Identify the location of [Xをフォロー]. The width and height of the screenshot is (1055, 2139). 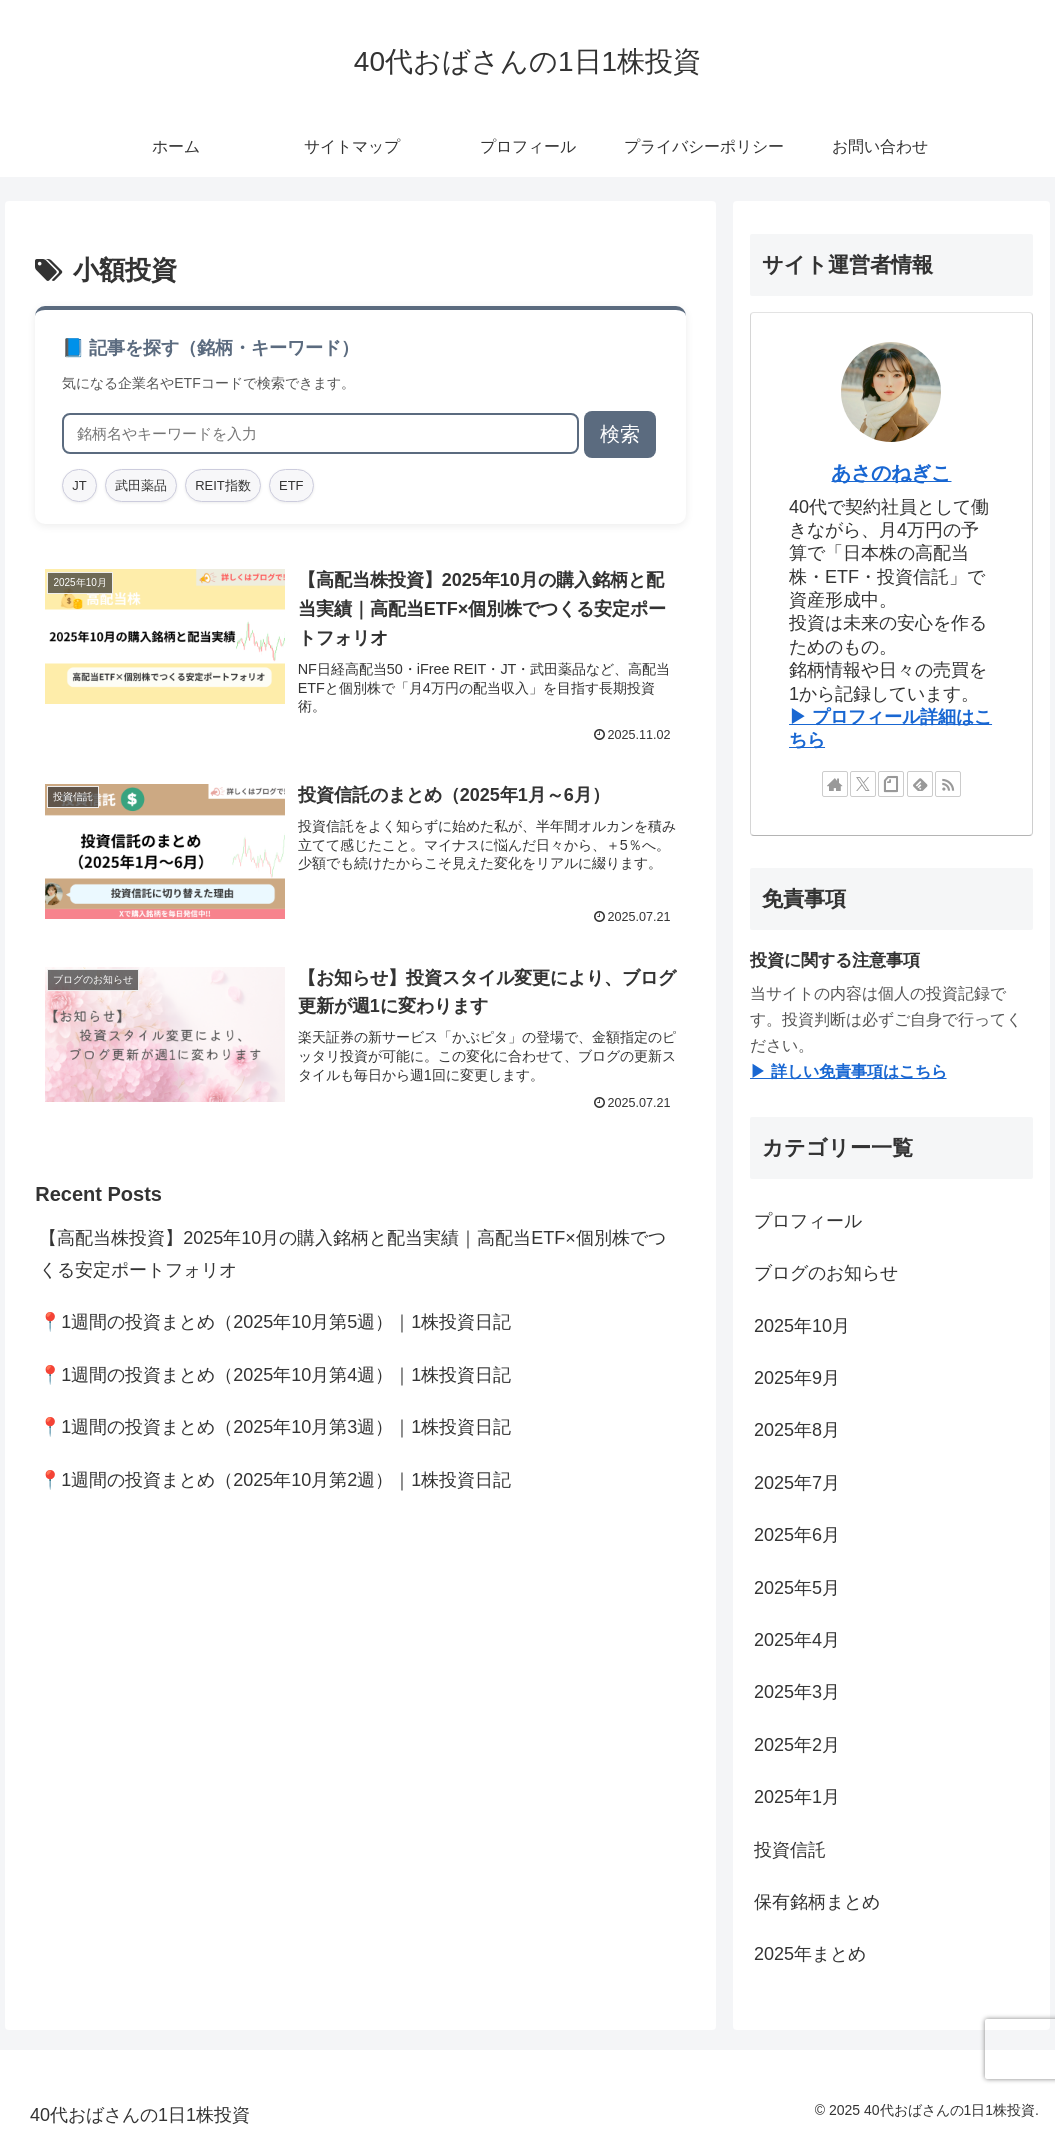
(863, 784).